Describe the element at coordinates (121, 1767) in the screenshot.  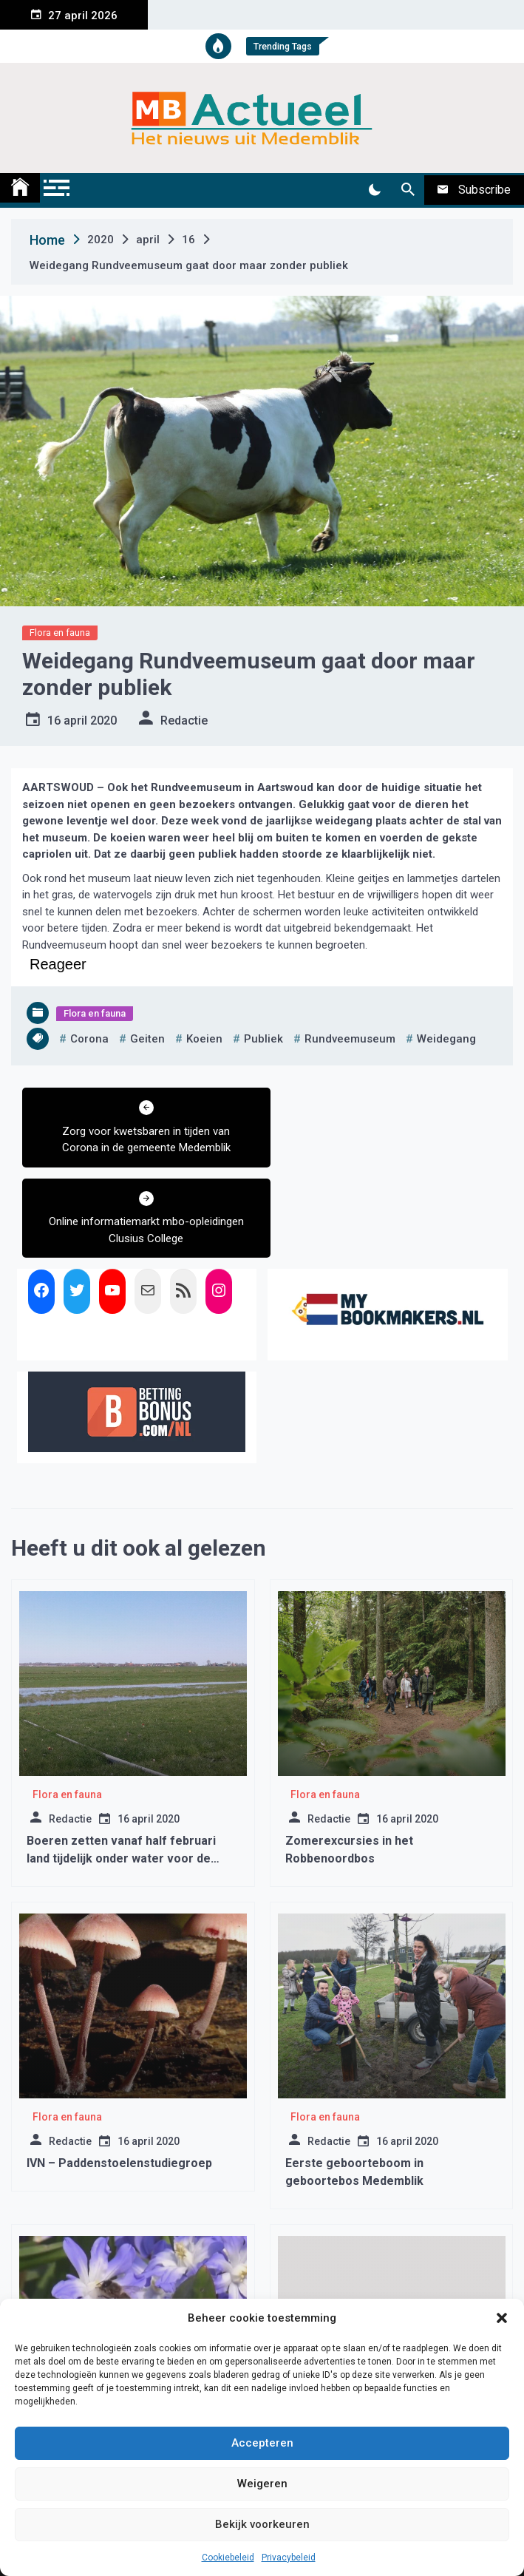
I see `Boeren zetten vanaf half februari land tijdelijk onder water voor de weidevogels.` at that location.